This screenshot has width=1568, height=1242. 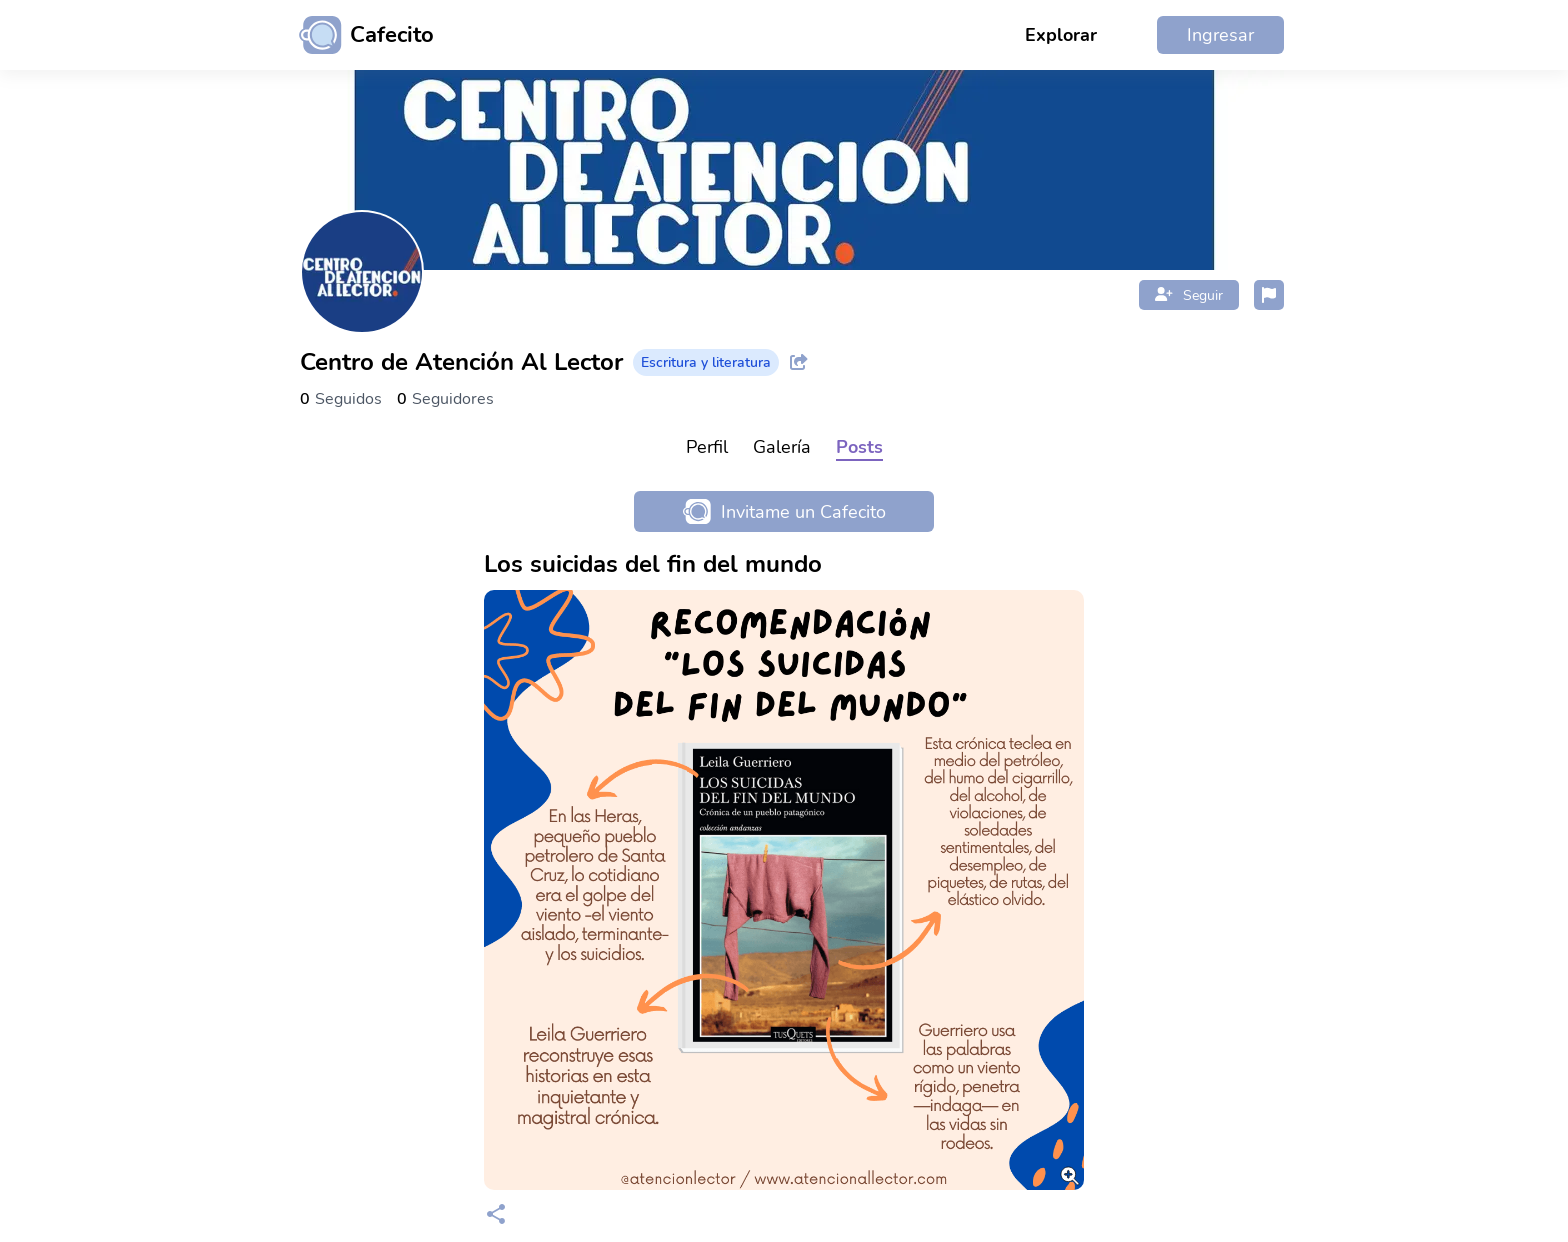 What do you see at coordinates (859, 447) in the screenshot?
I see `Posts` at bounding box center [859, 447].